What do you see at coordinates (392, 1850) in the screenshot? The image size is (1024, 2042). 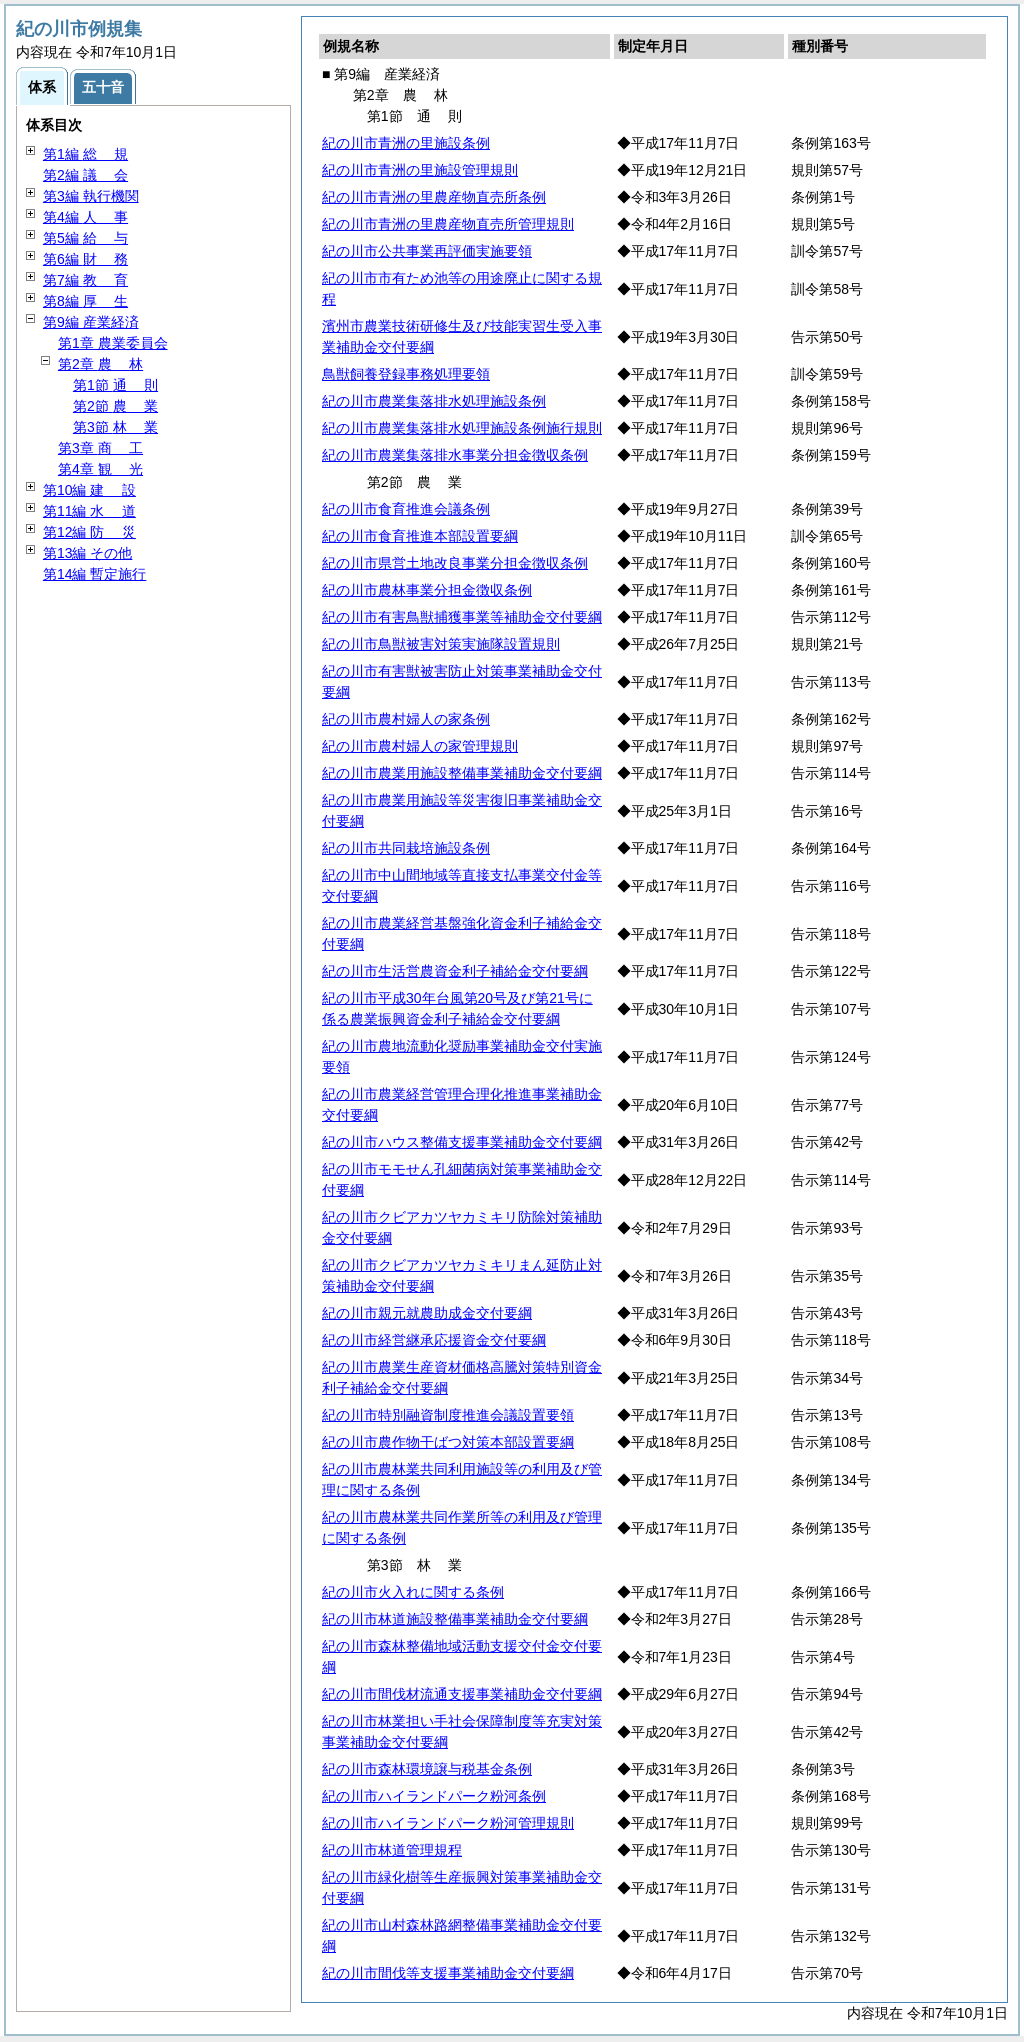 I see `紀の川市林道管理規程` at bounding box center [392, 1850].